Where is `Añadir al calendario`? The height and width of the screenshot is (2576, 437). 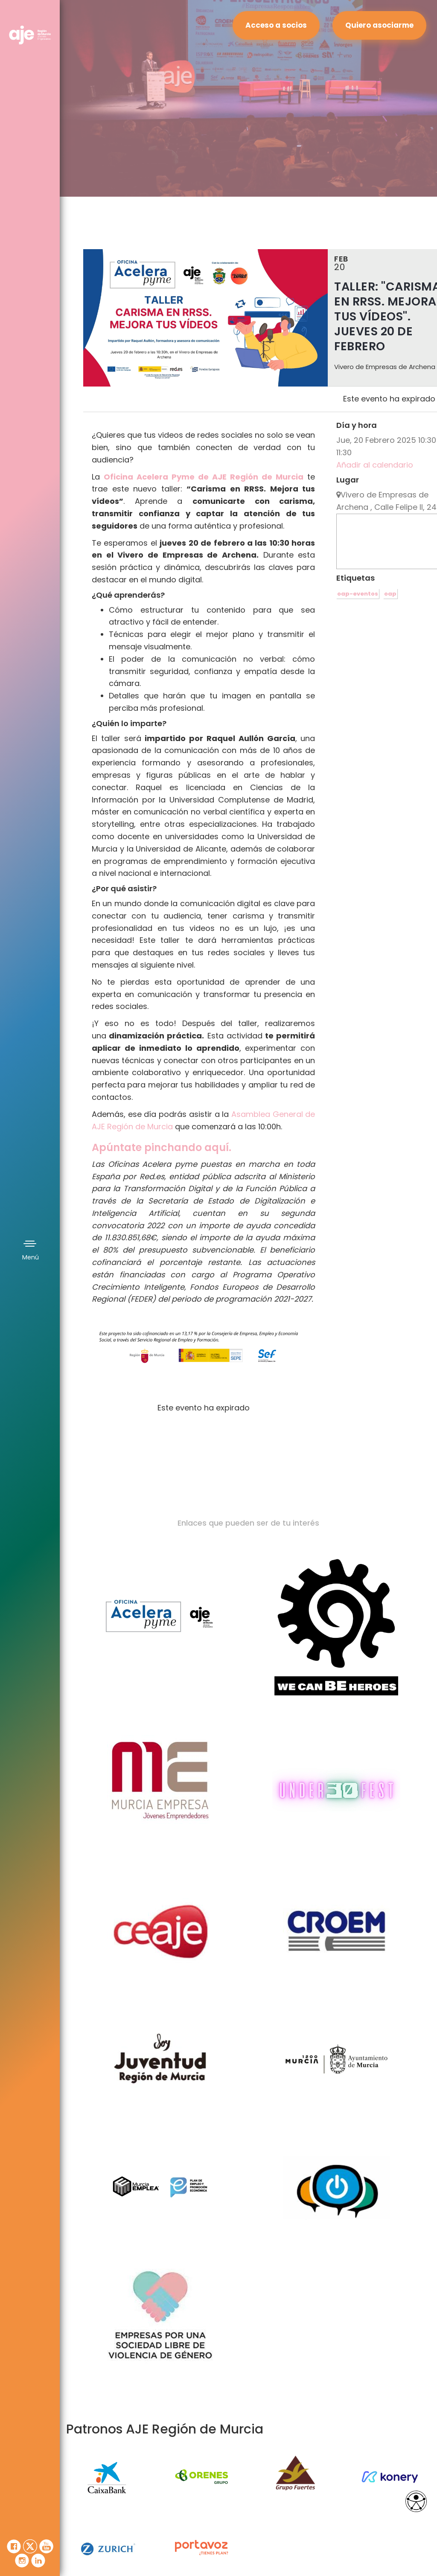 Añadir al calendario is located at coordinates (374, 464).